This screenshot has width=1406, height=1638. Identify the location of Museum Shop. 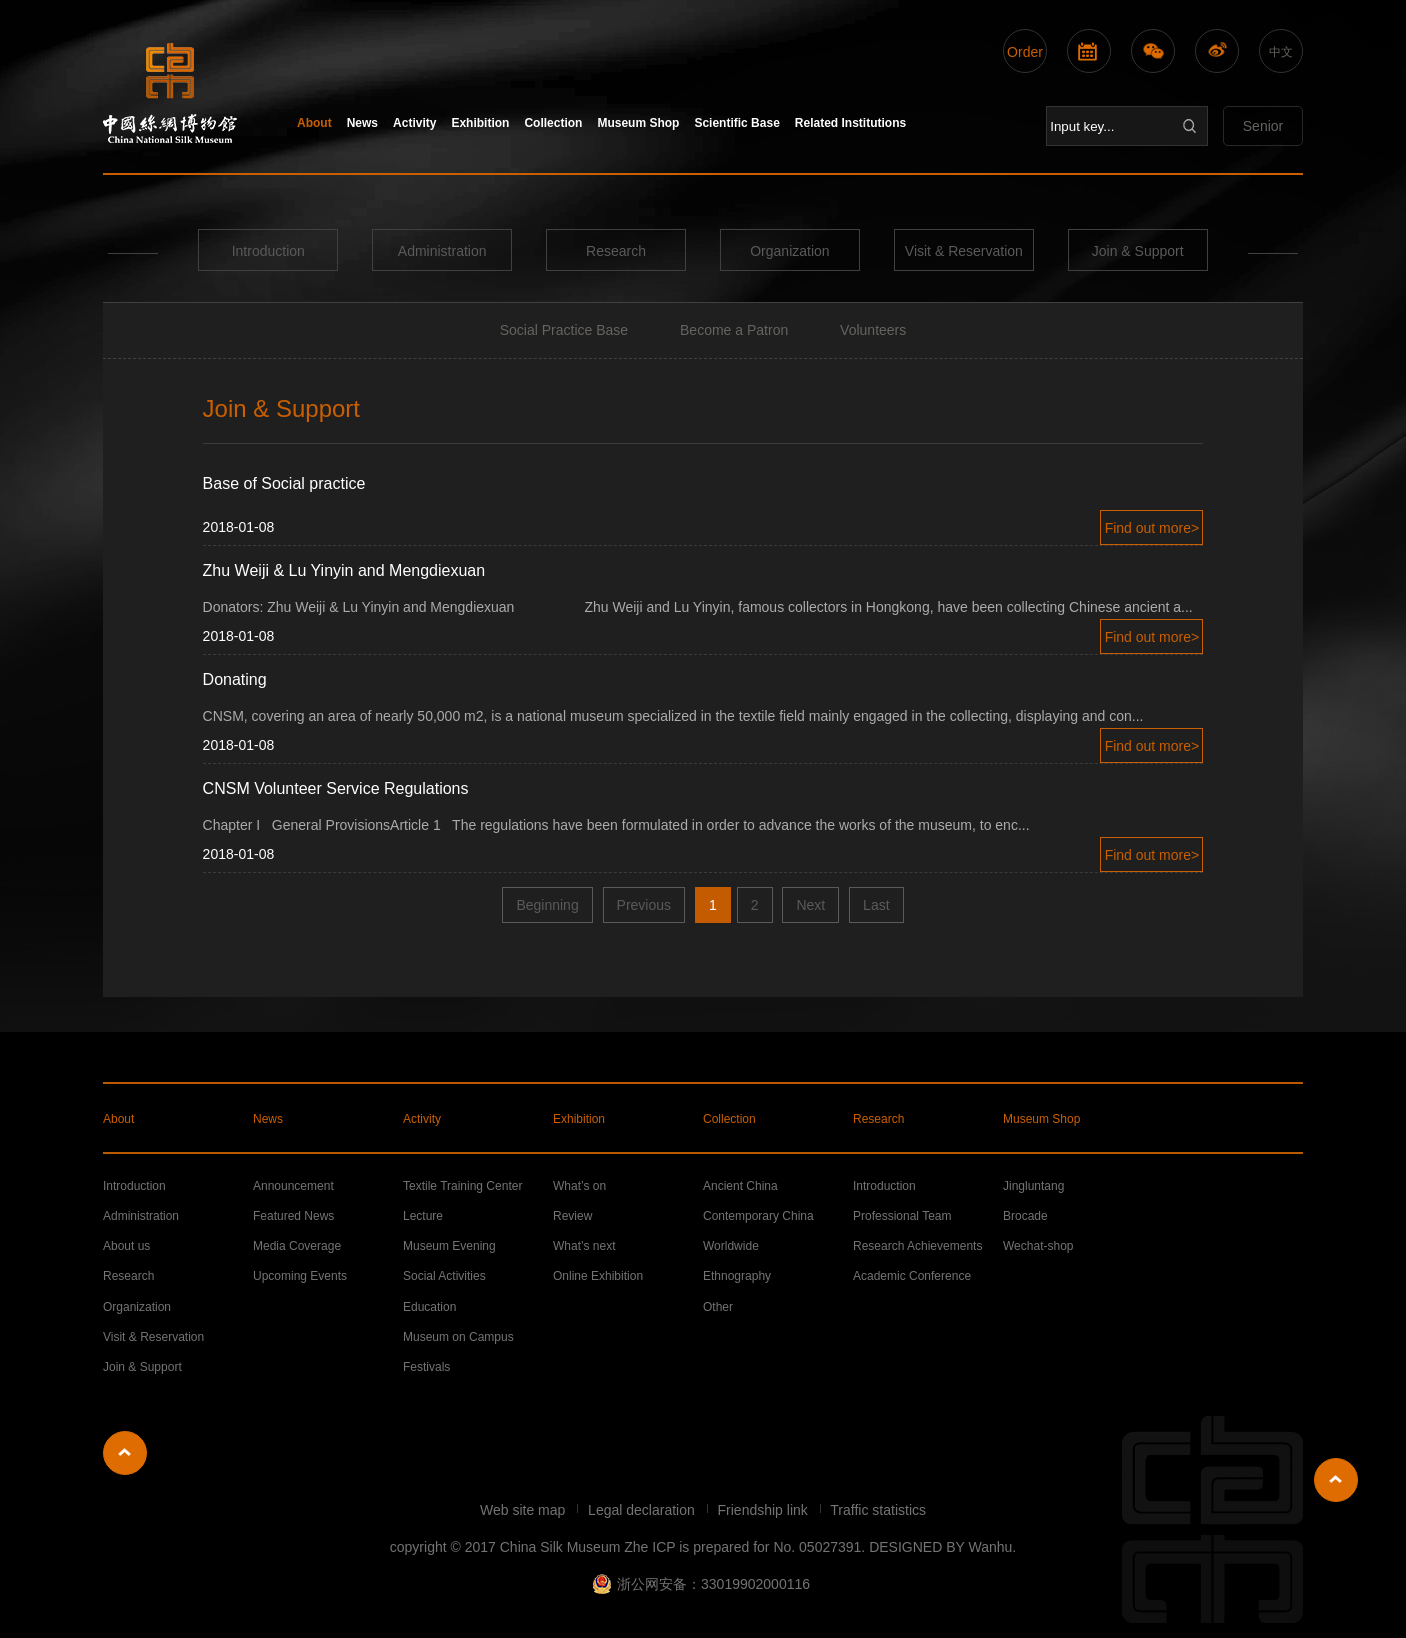
(638, 123).